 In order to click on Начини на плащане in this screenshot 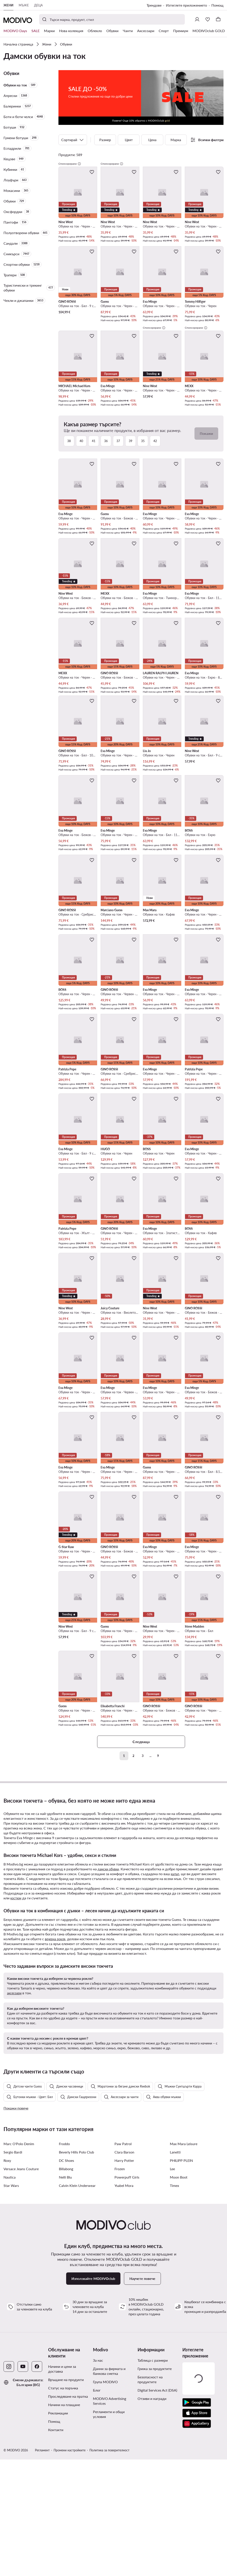, I will do `click(64, 2405)`.